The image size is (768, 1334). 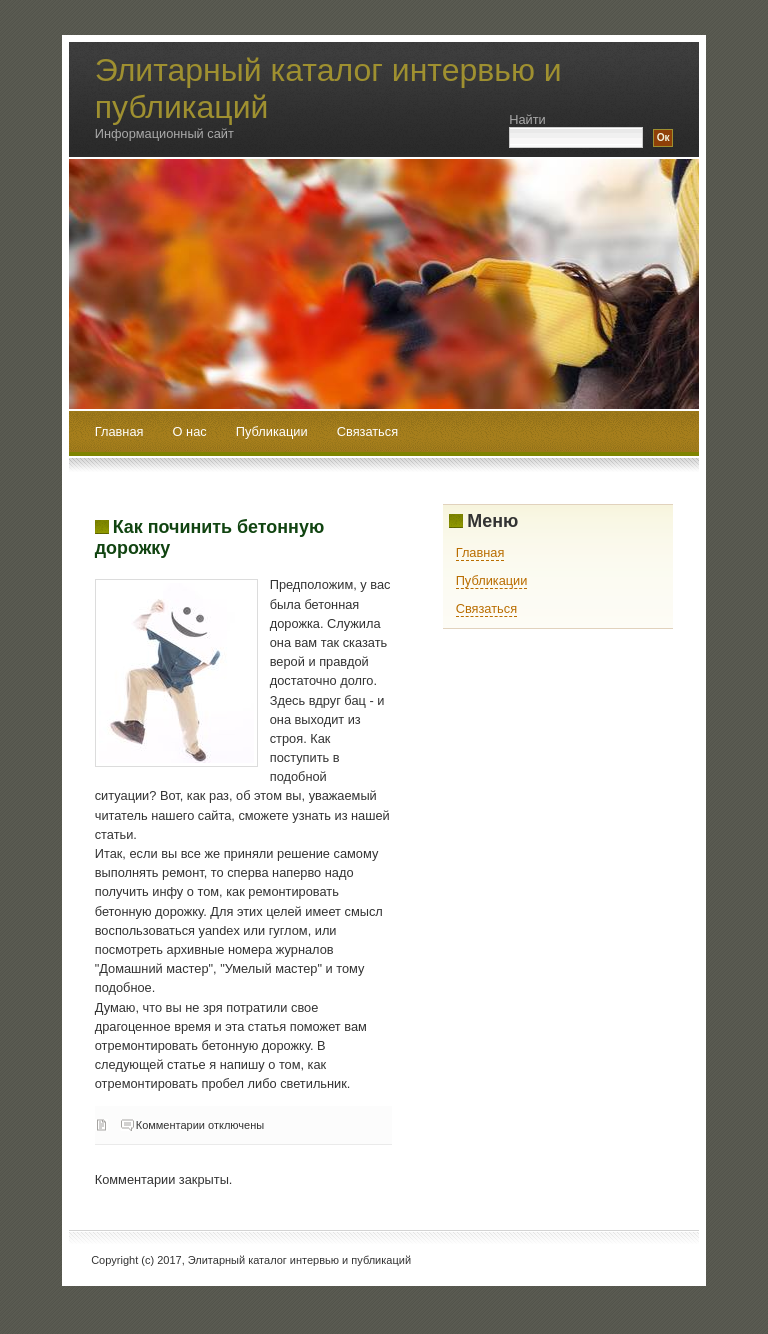 What do you see at coordinates (192, 431) in the screenshot?
I see `О нас` at bounding box center [192, 431].